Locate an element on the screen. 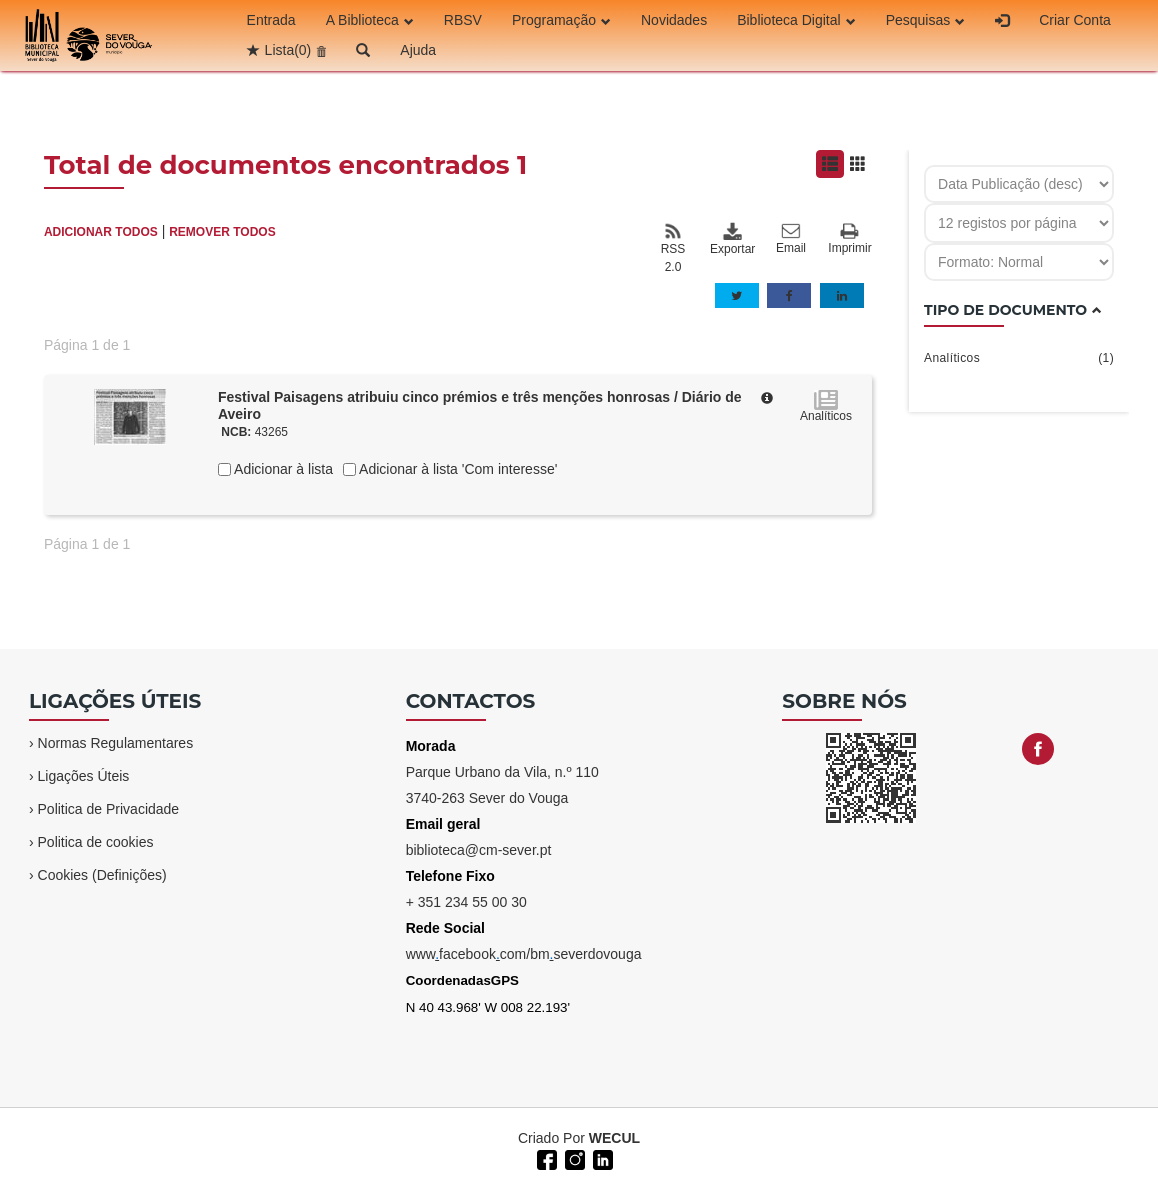  Criar Conta is located at coordinates (1075, 20).